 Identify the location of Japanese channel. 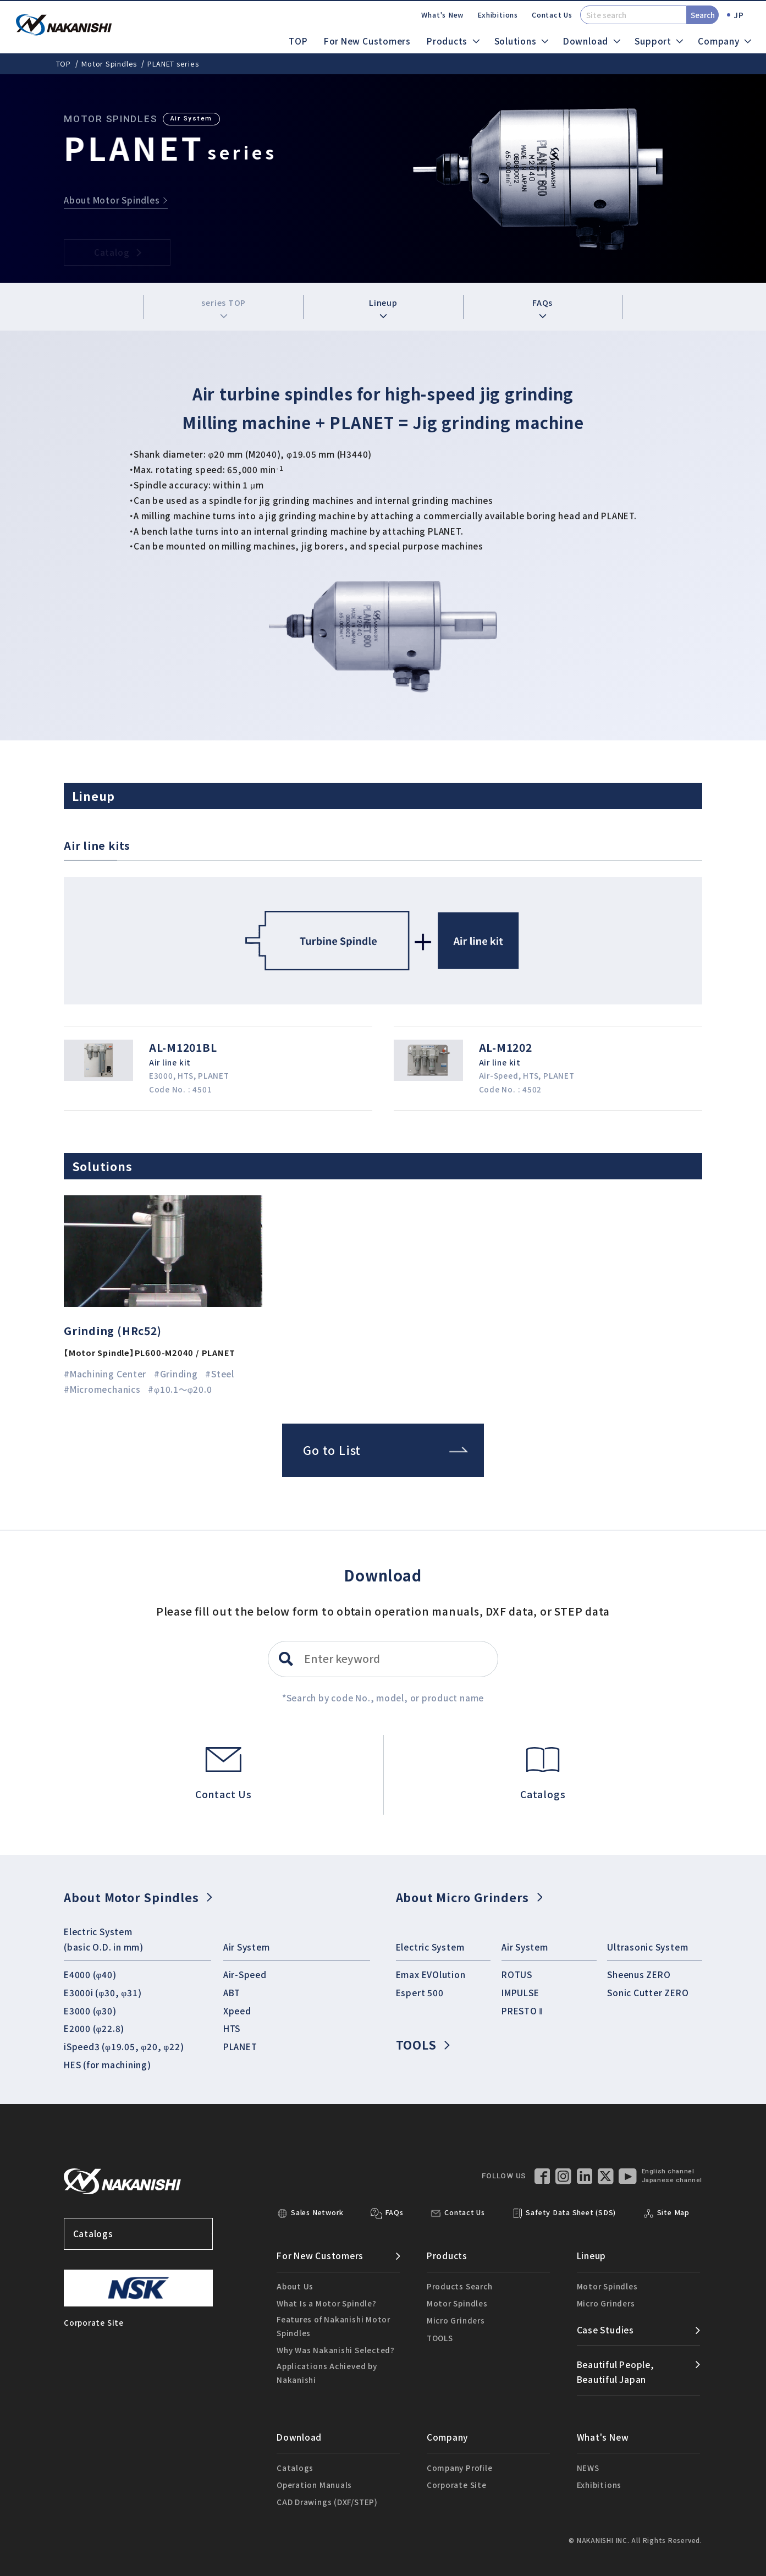
(672, 2180).